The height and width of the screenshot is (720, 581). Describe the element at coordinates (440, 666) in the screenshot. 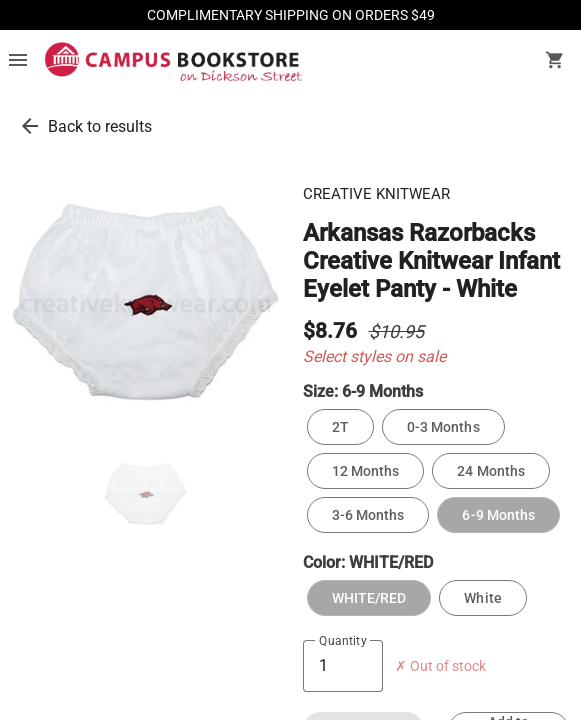

I see `✗ Out of stock` at that location.